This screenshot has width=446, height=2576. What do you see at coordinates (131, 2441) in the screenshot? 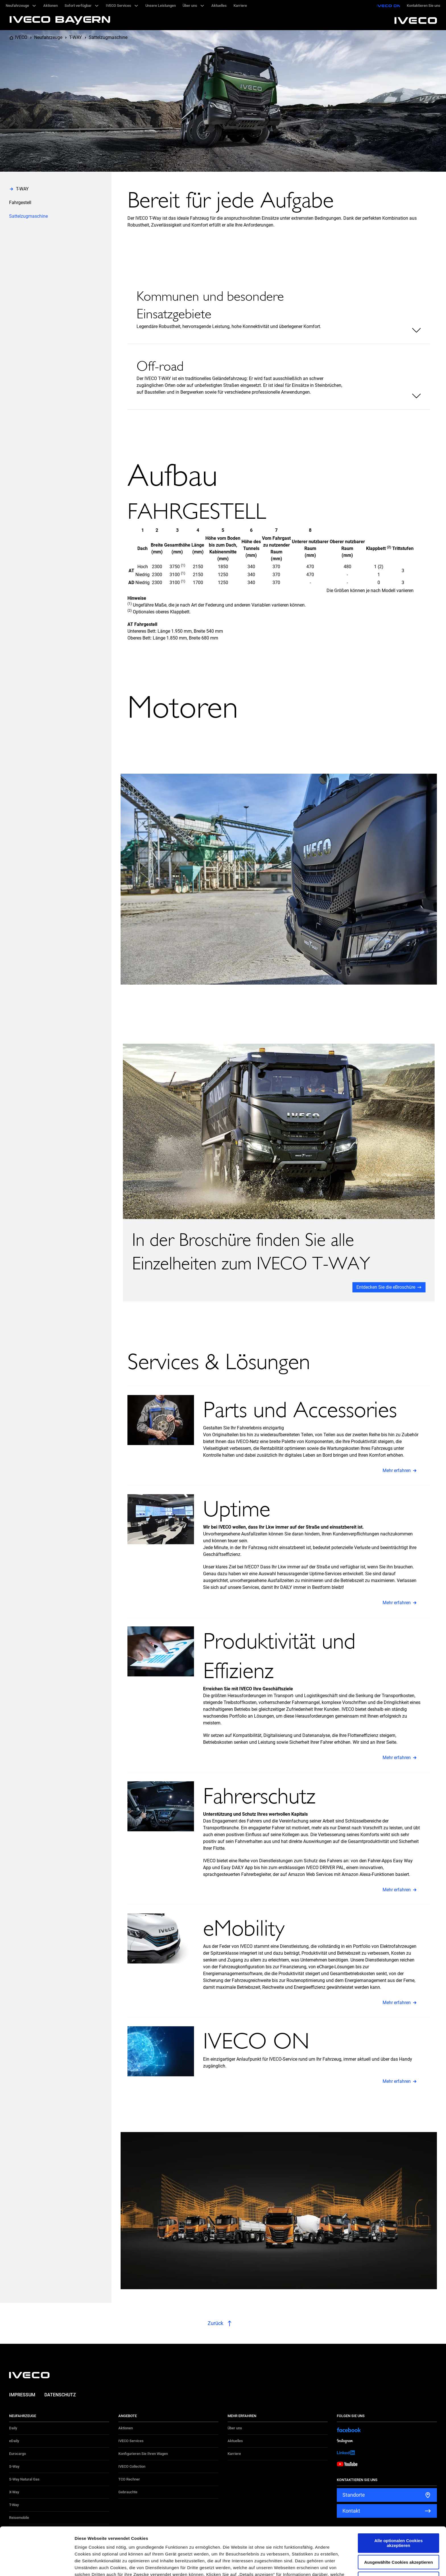
I see `IVECO Services` at bounding box center [131, 2441].